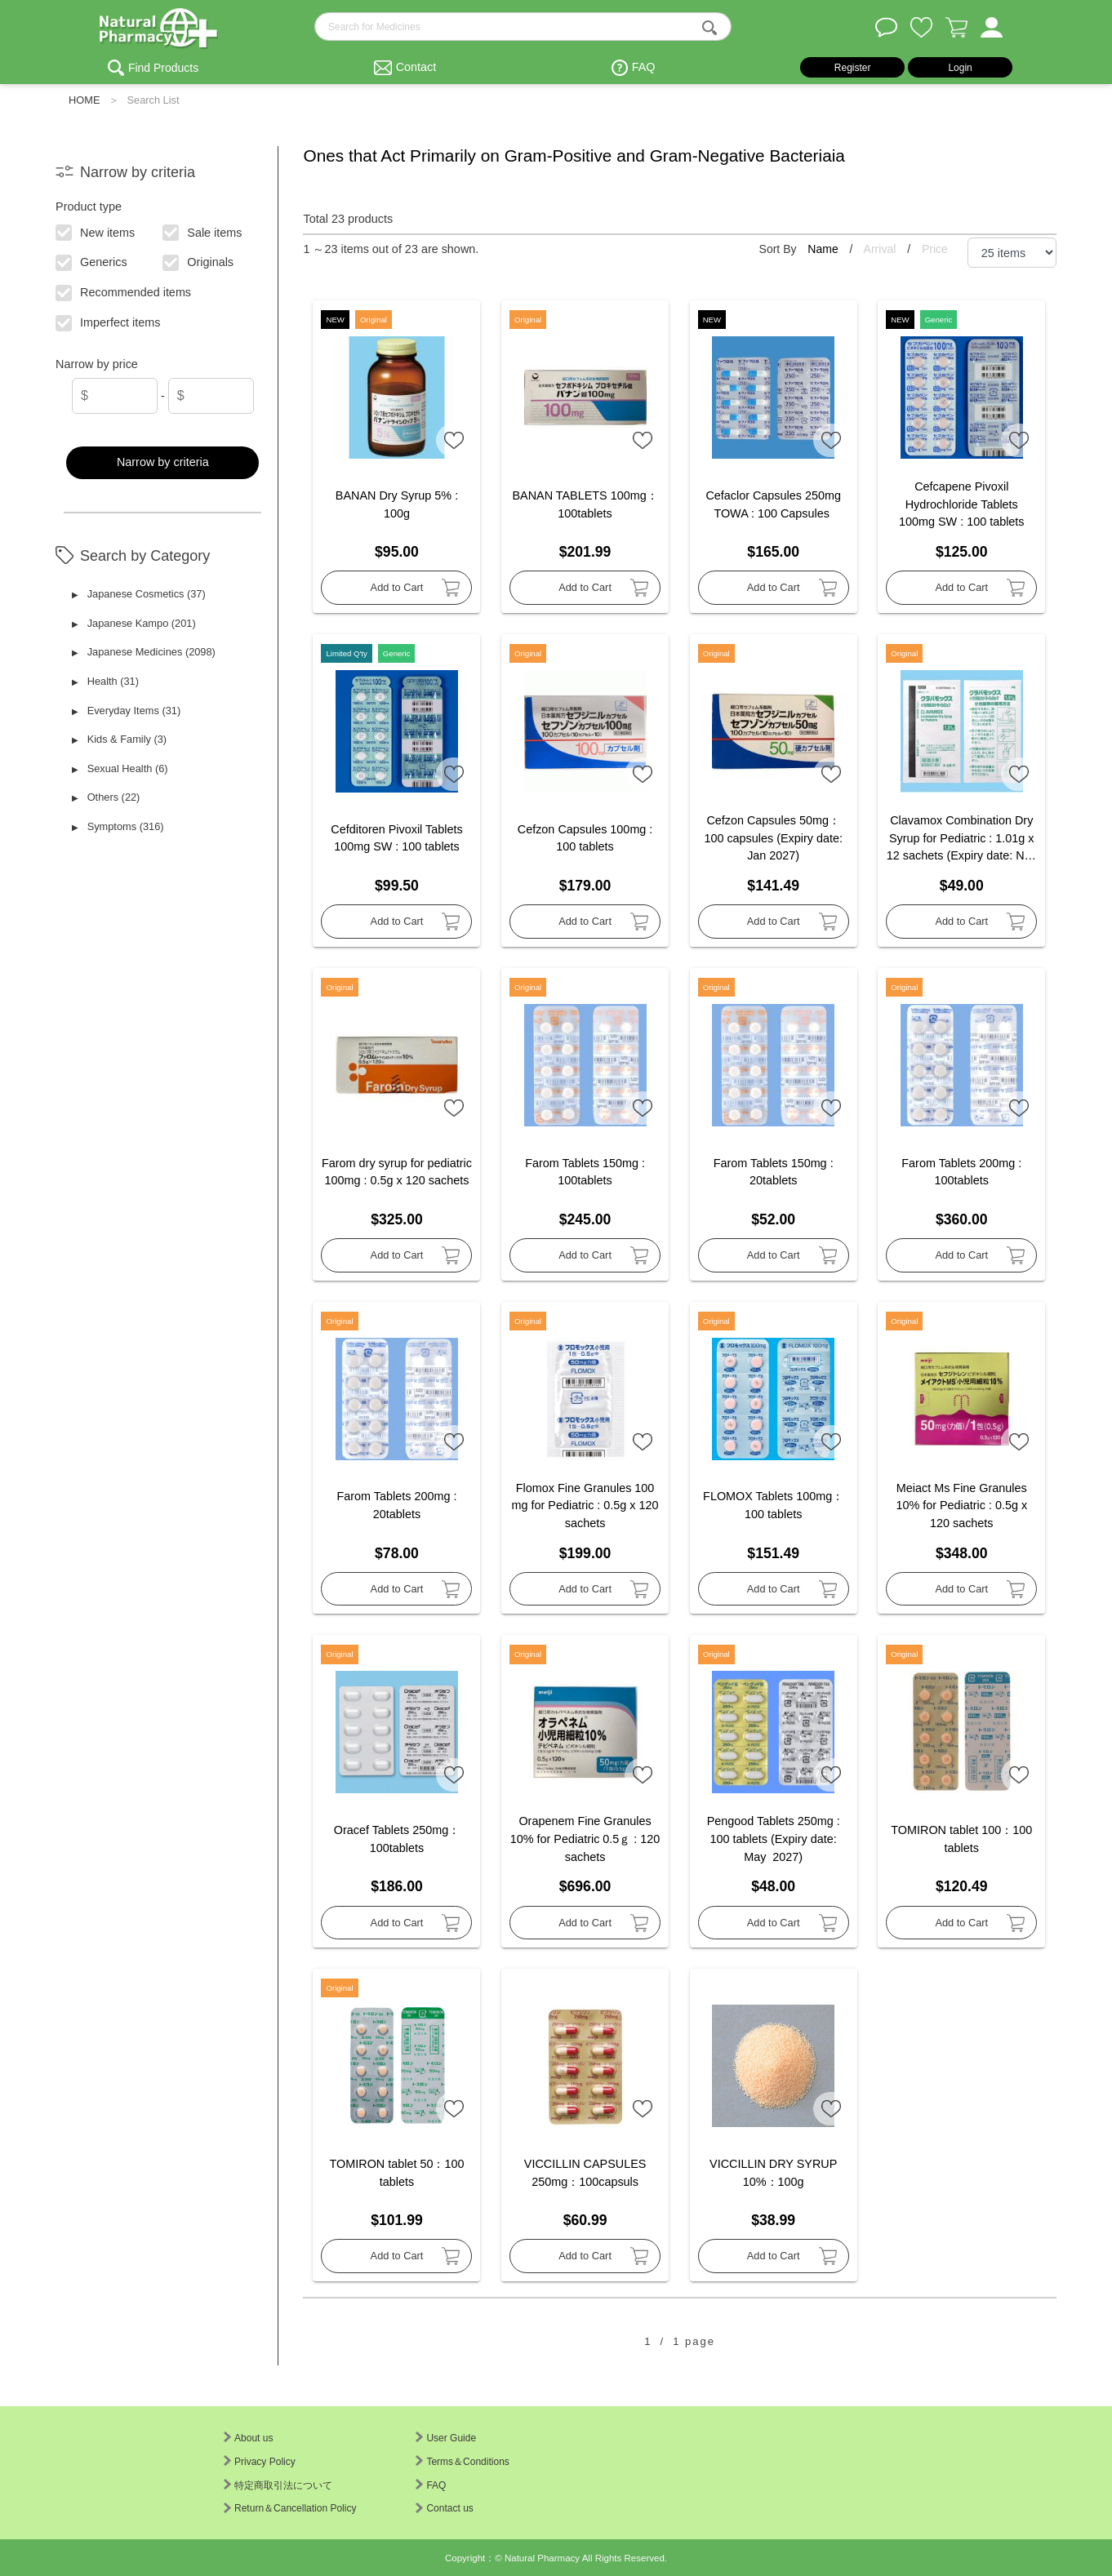 This screenshot has height=2576, width=1112. I want to click on New items, so click(96, 231).